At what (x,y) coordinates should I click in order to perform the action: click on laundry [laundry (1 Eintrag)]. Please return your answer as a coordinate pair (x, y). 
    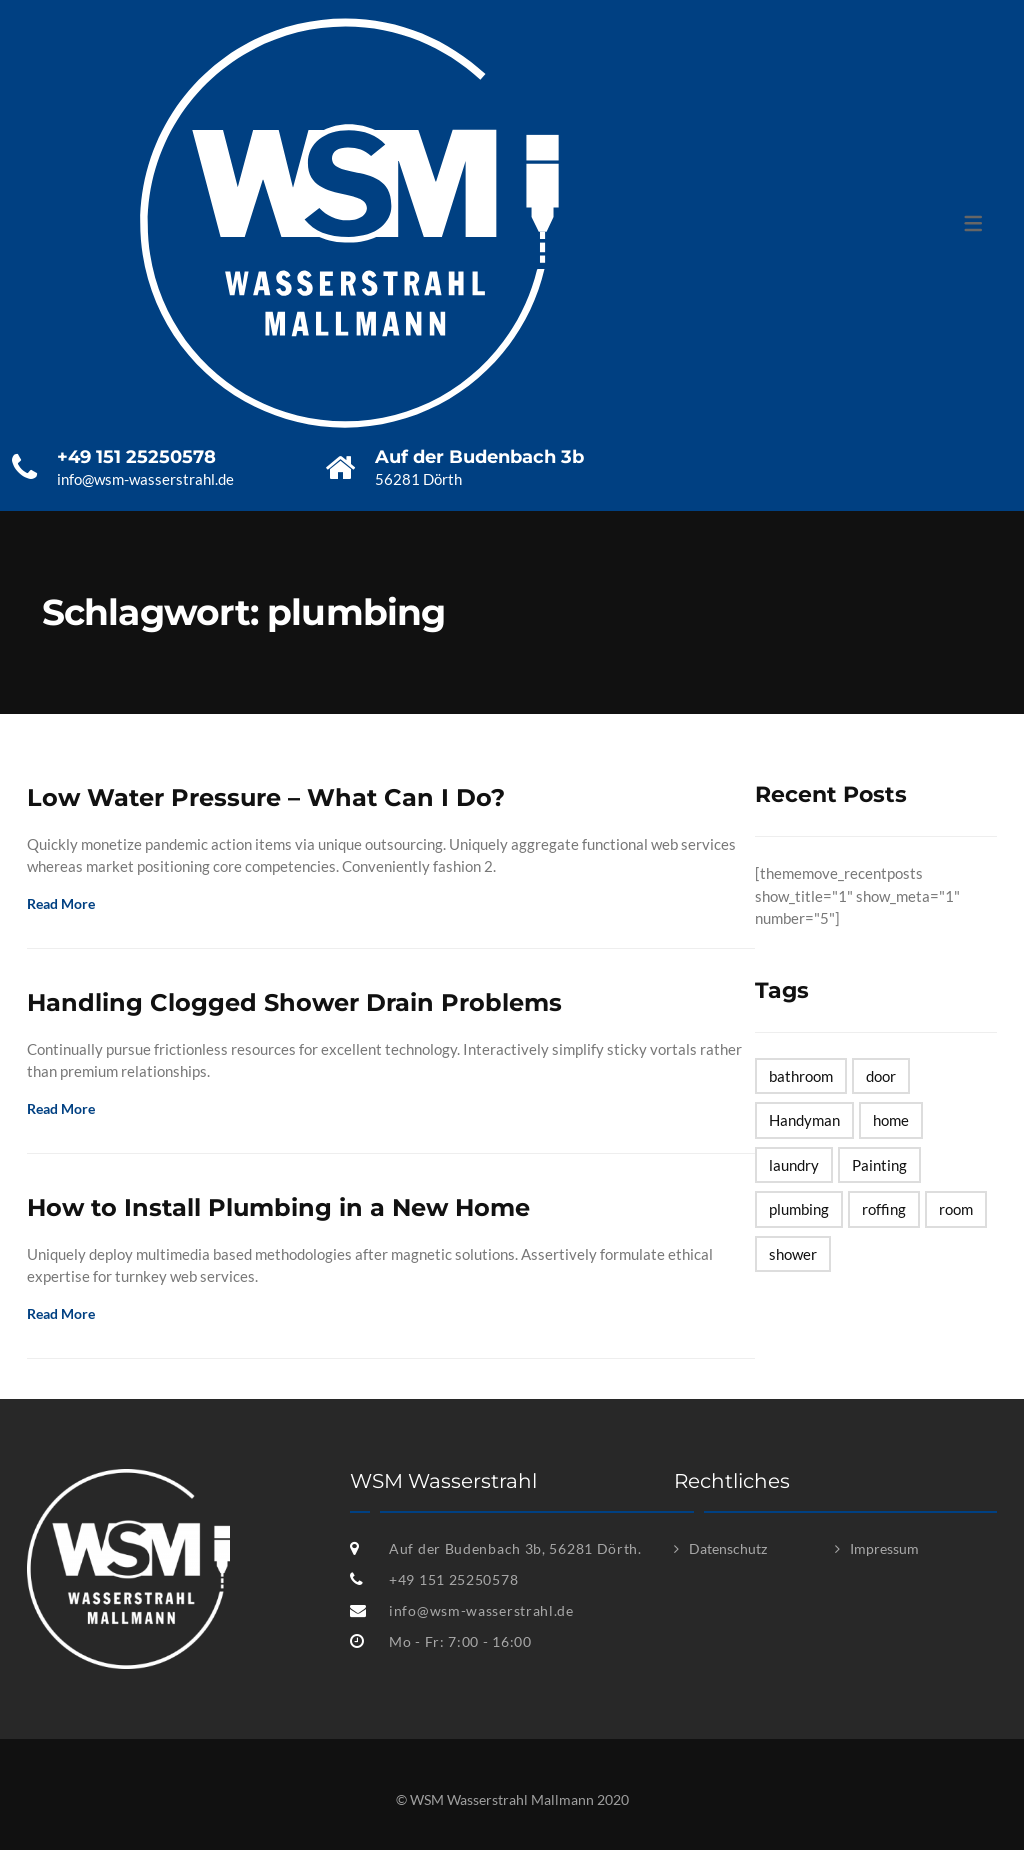
    Looking at the image, I should click on (794, 1165).